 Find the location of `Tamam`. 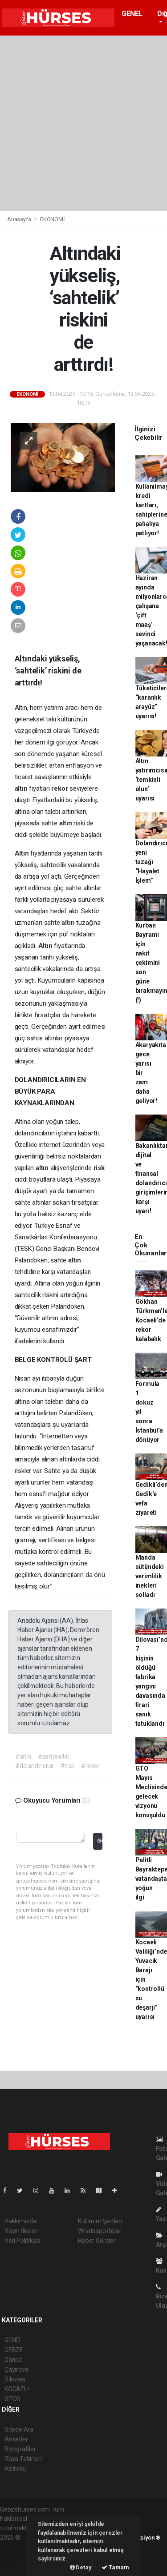

Tamam is located at coordinates (115, 2567).